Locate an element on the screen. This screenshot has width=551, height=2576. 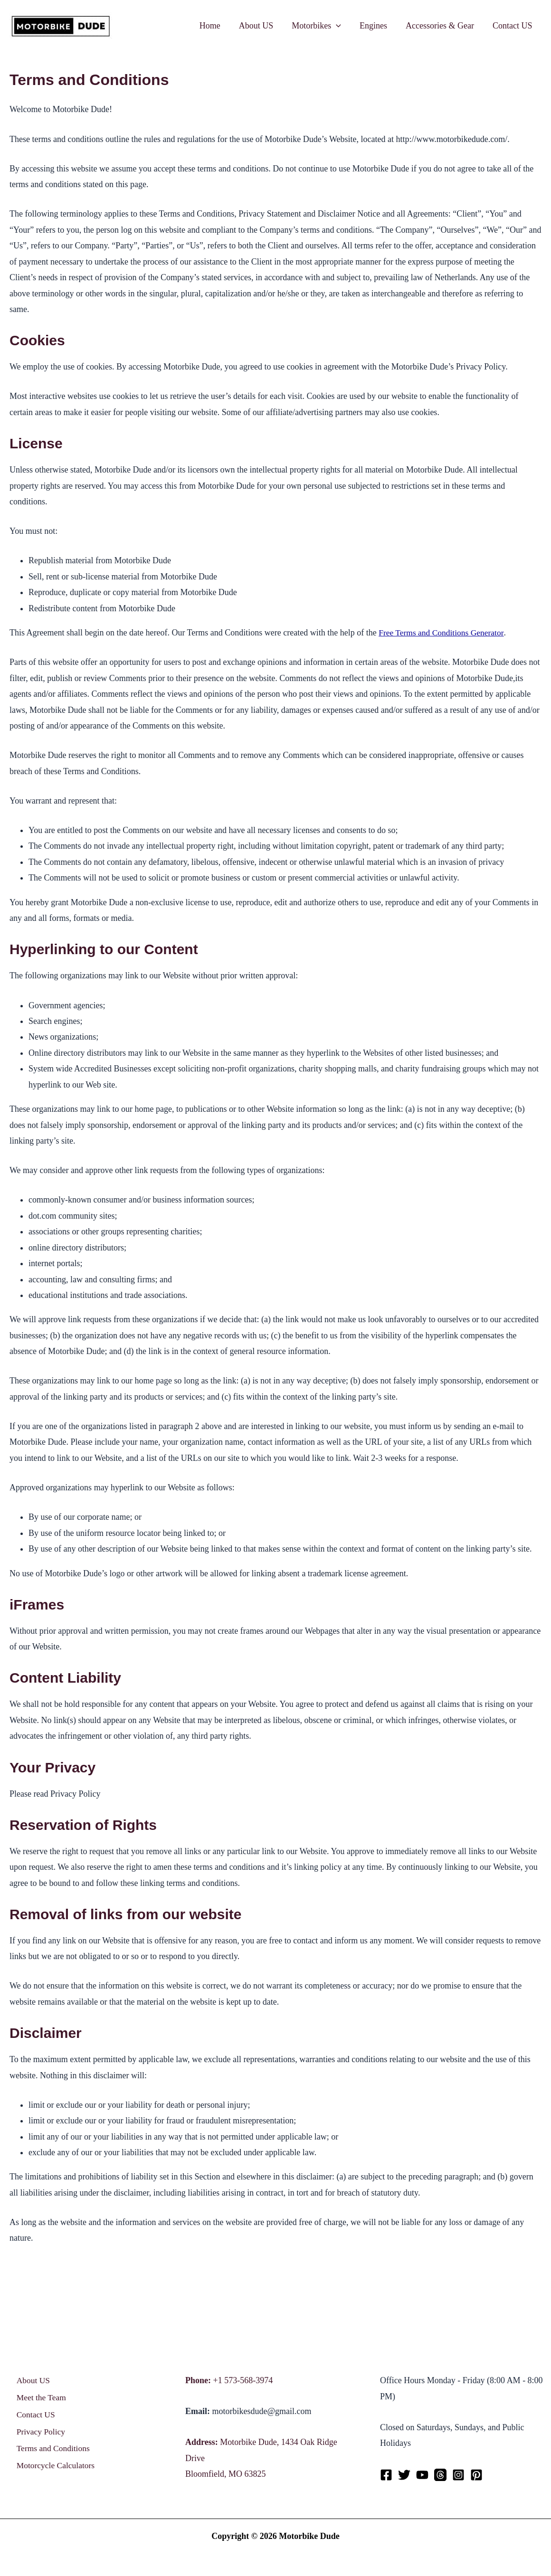
Motorcycle Calculators is located at coordinates (53, 2472).